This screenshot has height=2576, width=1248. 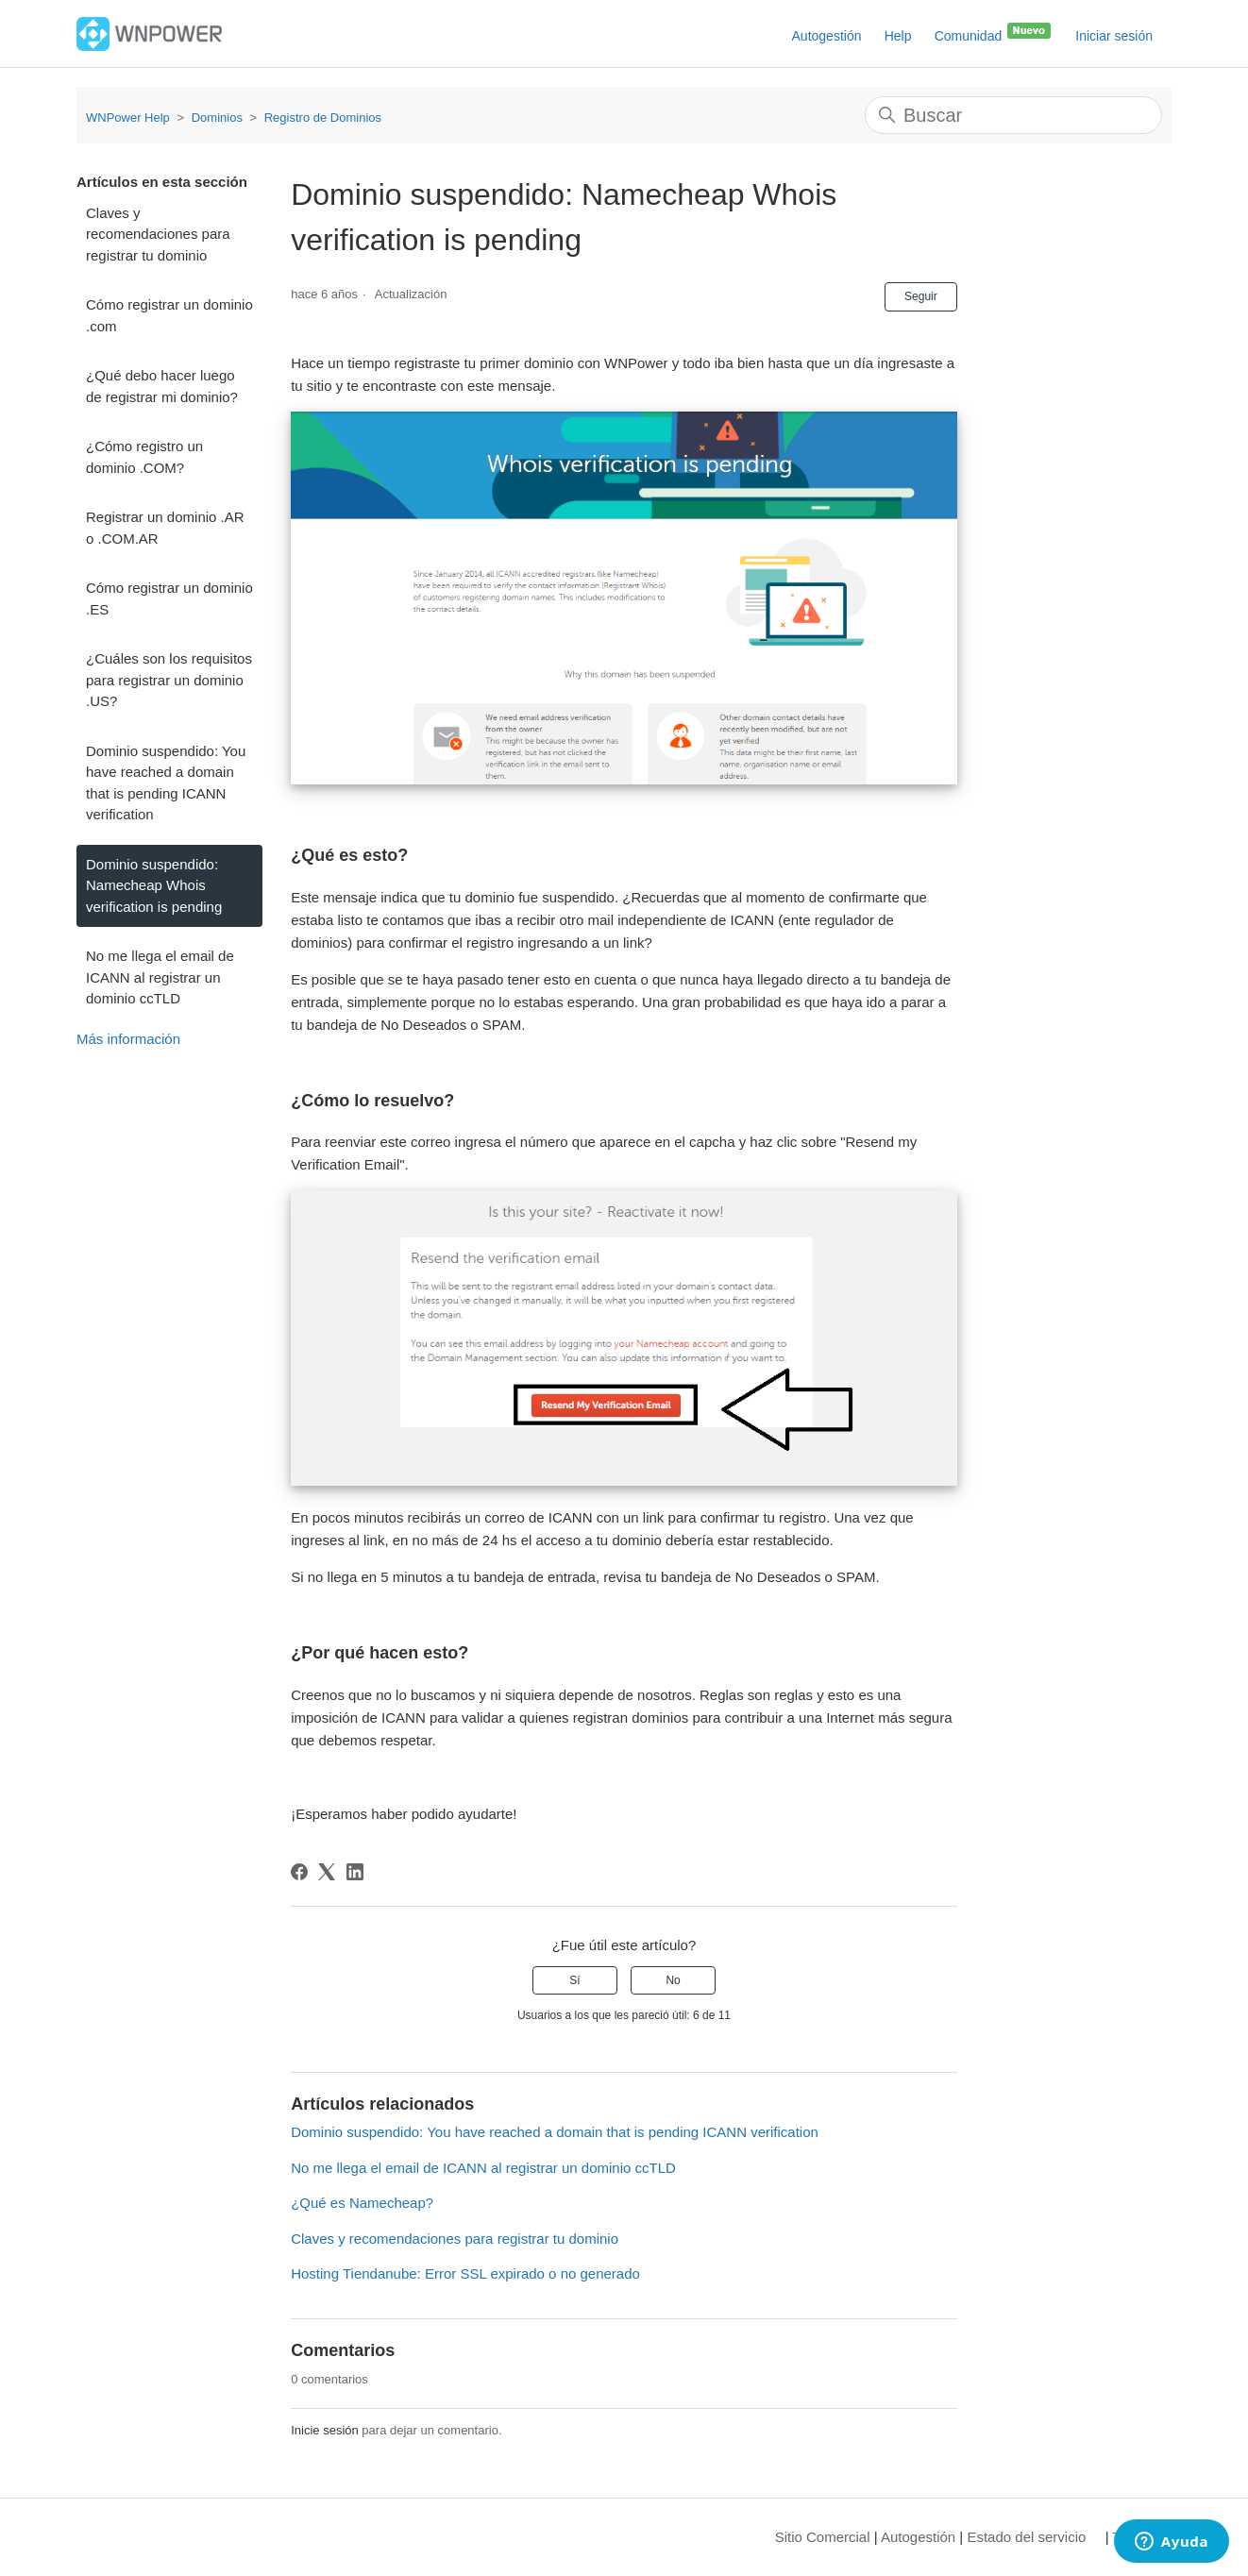 I want to click on Dominios, so click(x=217, y=117).